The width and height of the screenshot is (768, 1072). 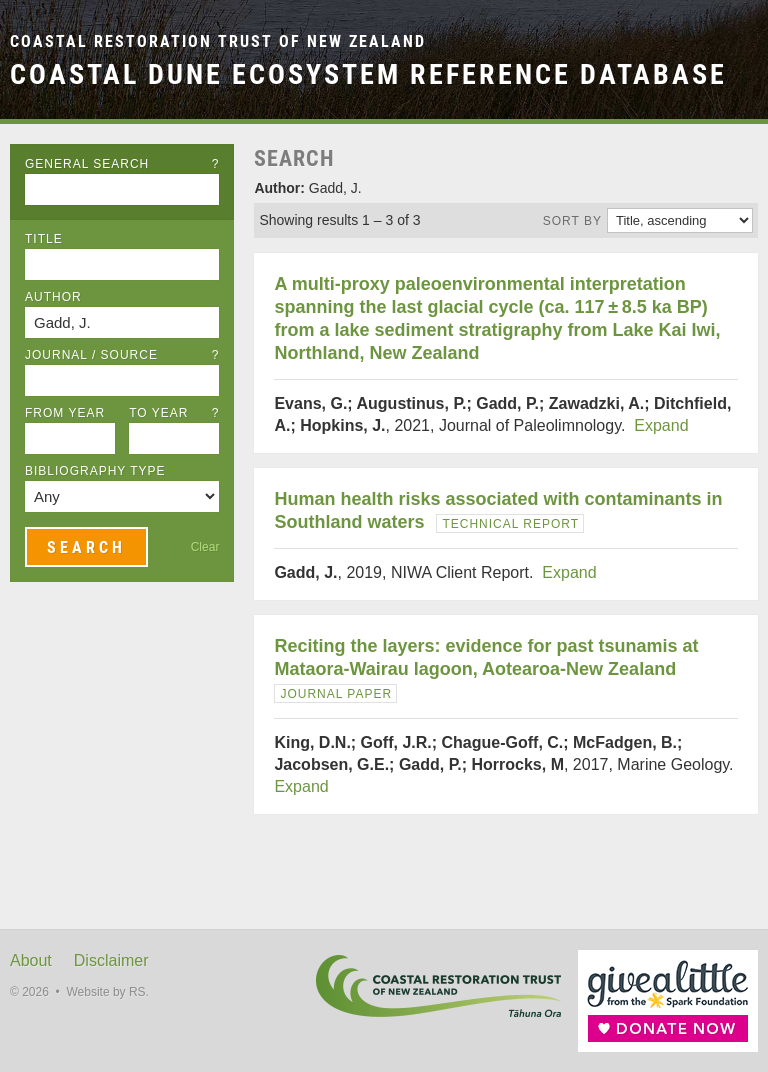 What do you see at coordinates (368, 74) in the screenshot?
I see `Coastal Dune Ecosystem Reference Database` at bounding box center [368, 74].